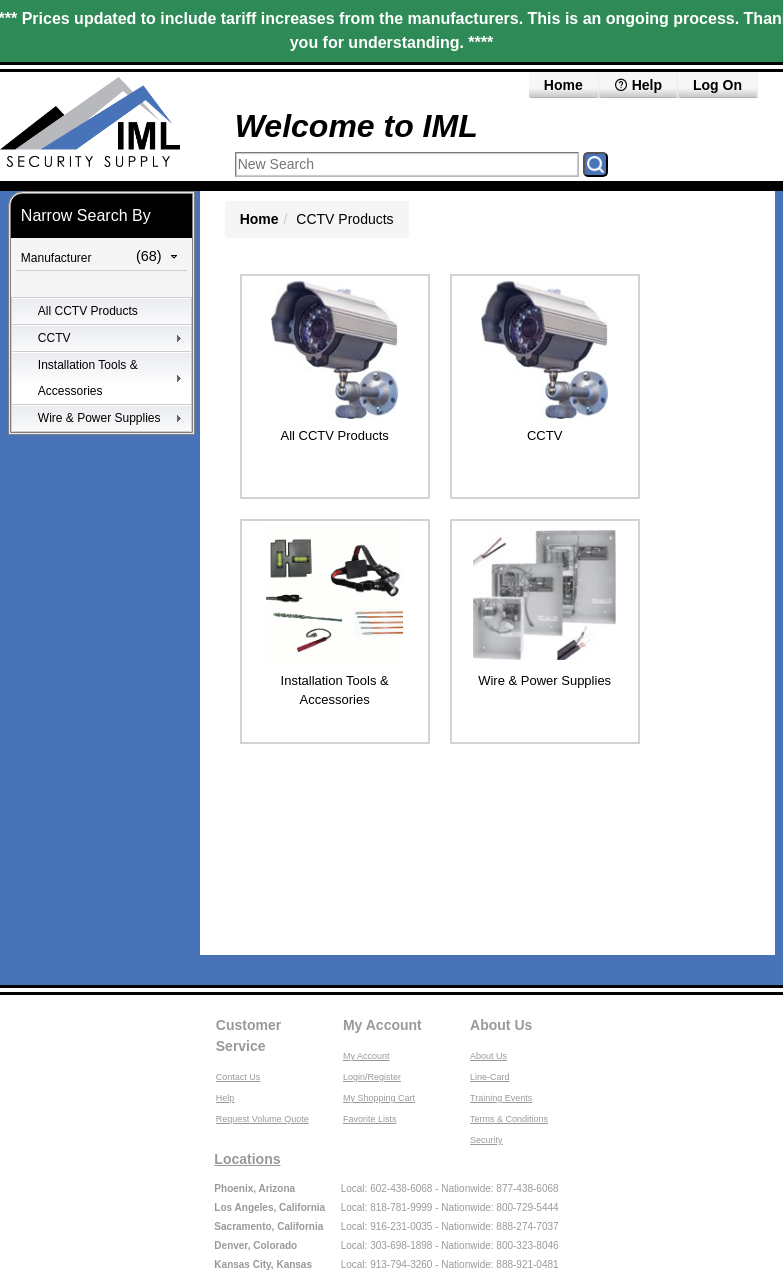 This screenshot has width=783, height=1273. What do you see at coordinates (490, 1077) in the screenshot?
I see `Line-Card` at bounding box center [490, 1077].